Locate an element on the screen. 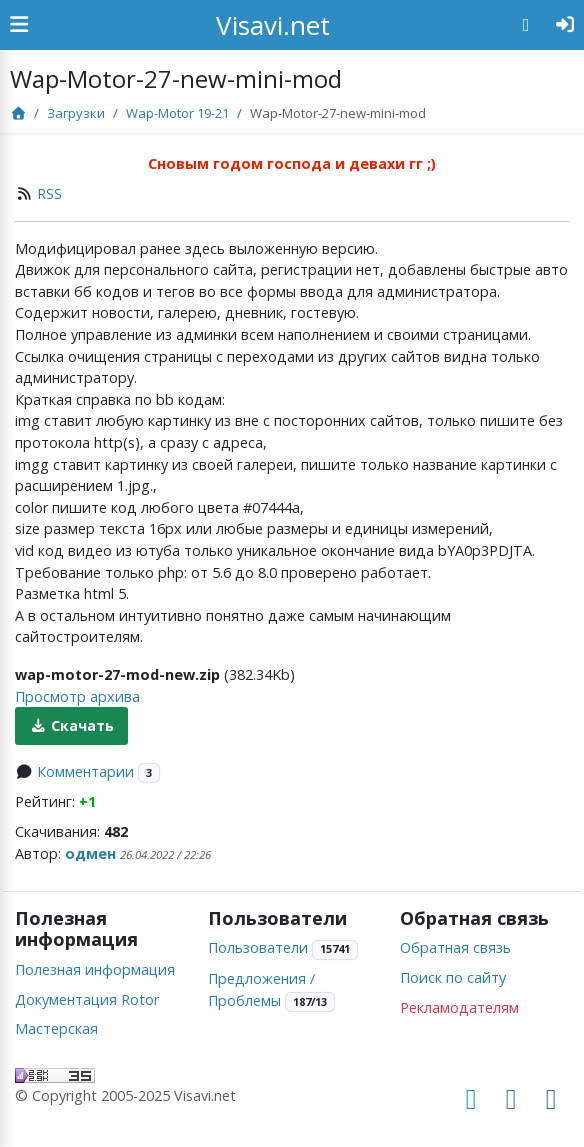 Image resolution: width=584 pixels, height=1147 pixels. [Авторизация] is located at coordinates (565, 25).